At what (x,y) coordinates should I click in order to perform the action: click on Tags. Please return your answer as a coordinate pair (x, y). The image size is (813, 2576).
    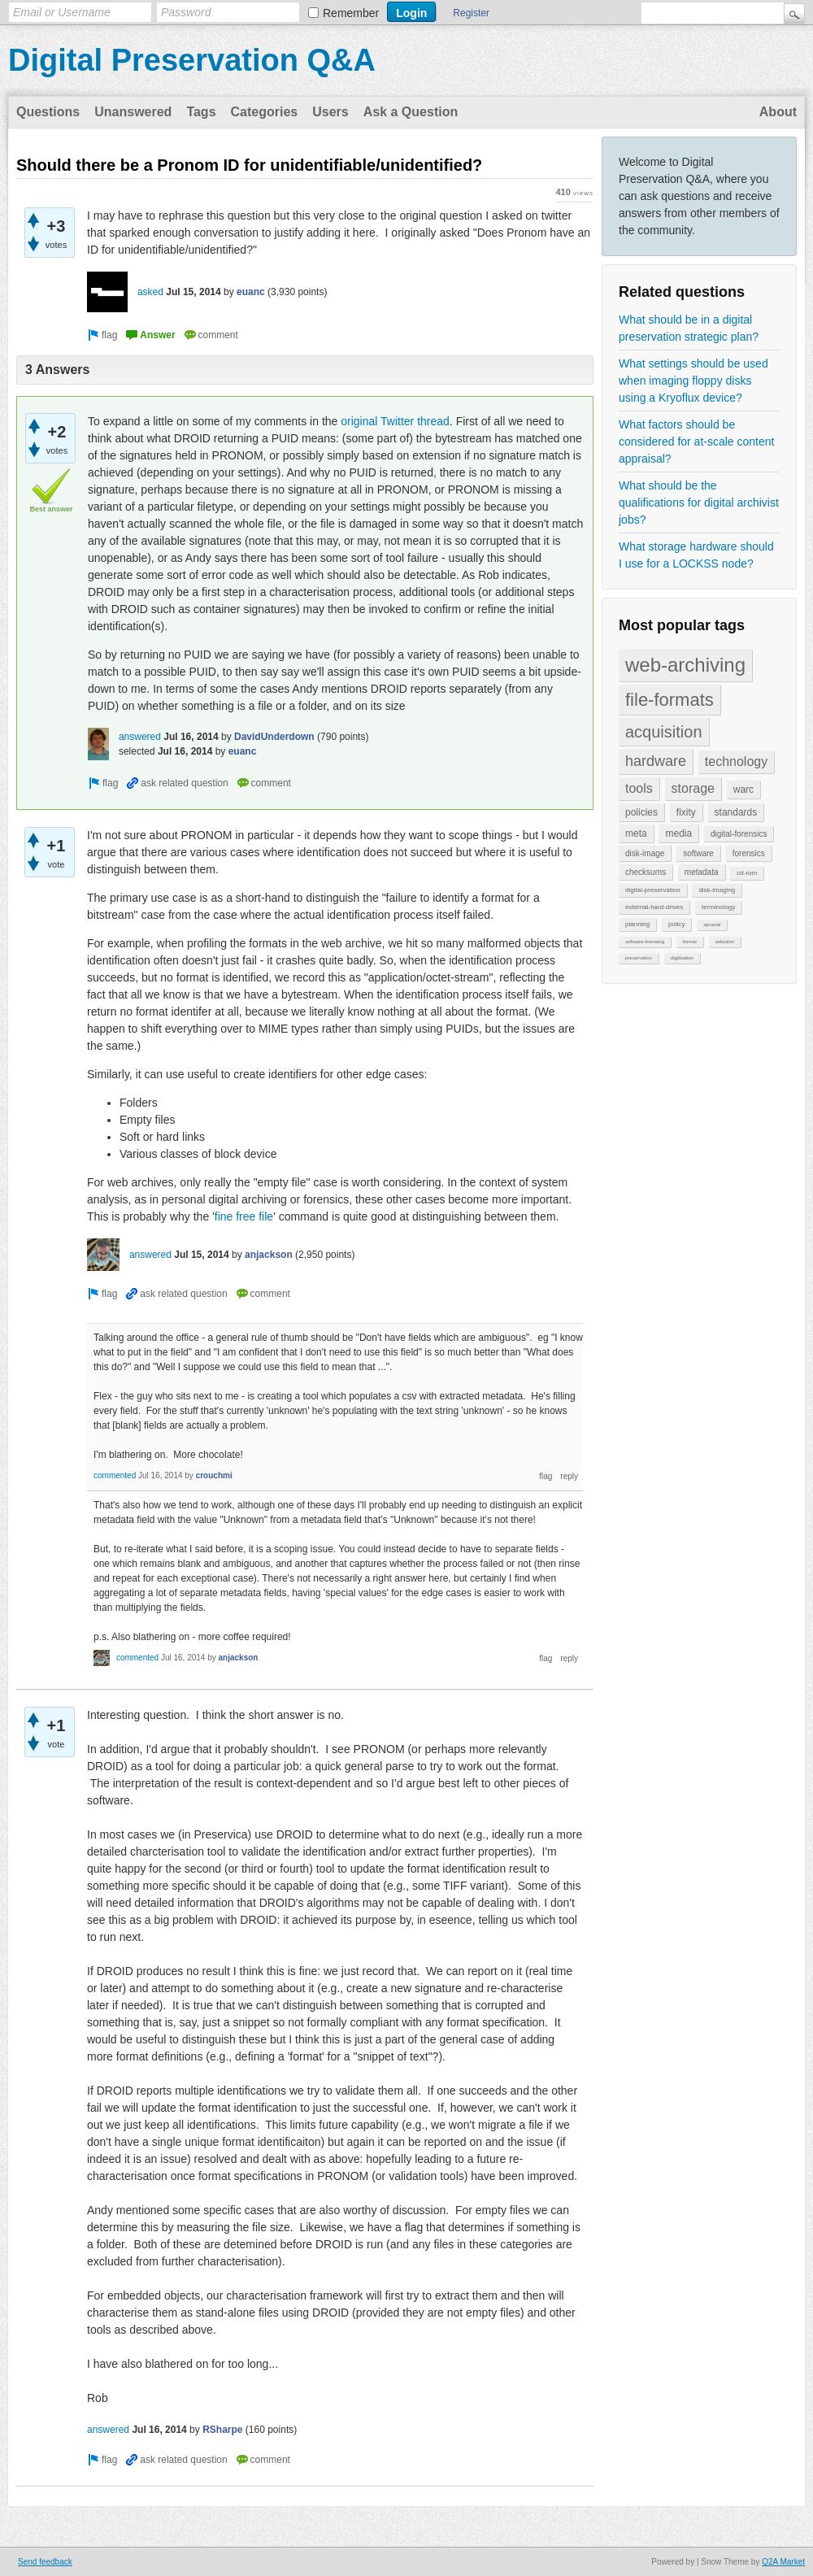
    Looking at the image, I should click on (200, 112).